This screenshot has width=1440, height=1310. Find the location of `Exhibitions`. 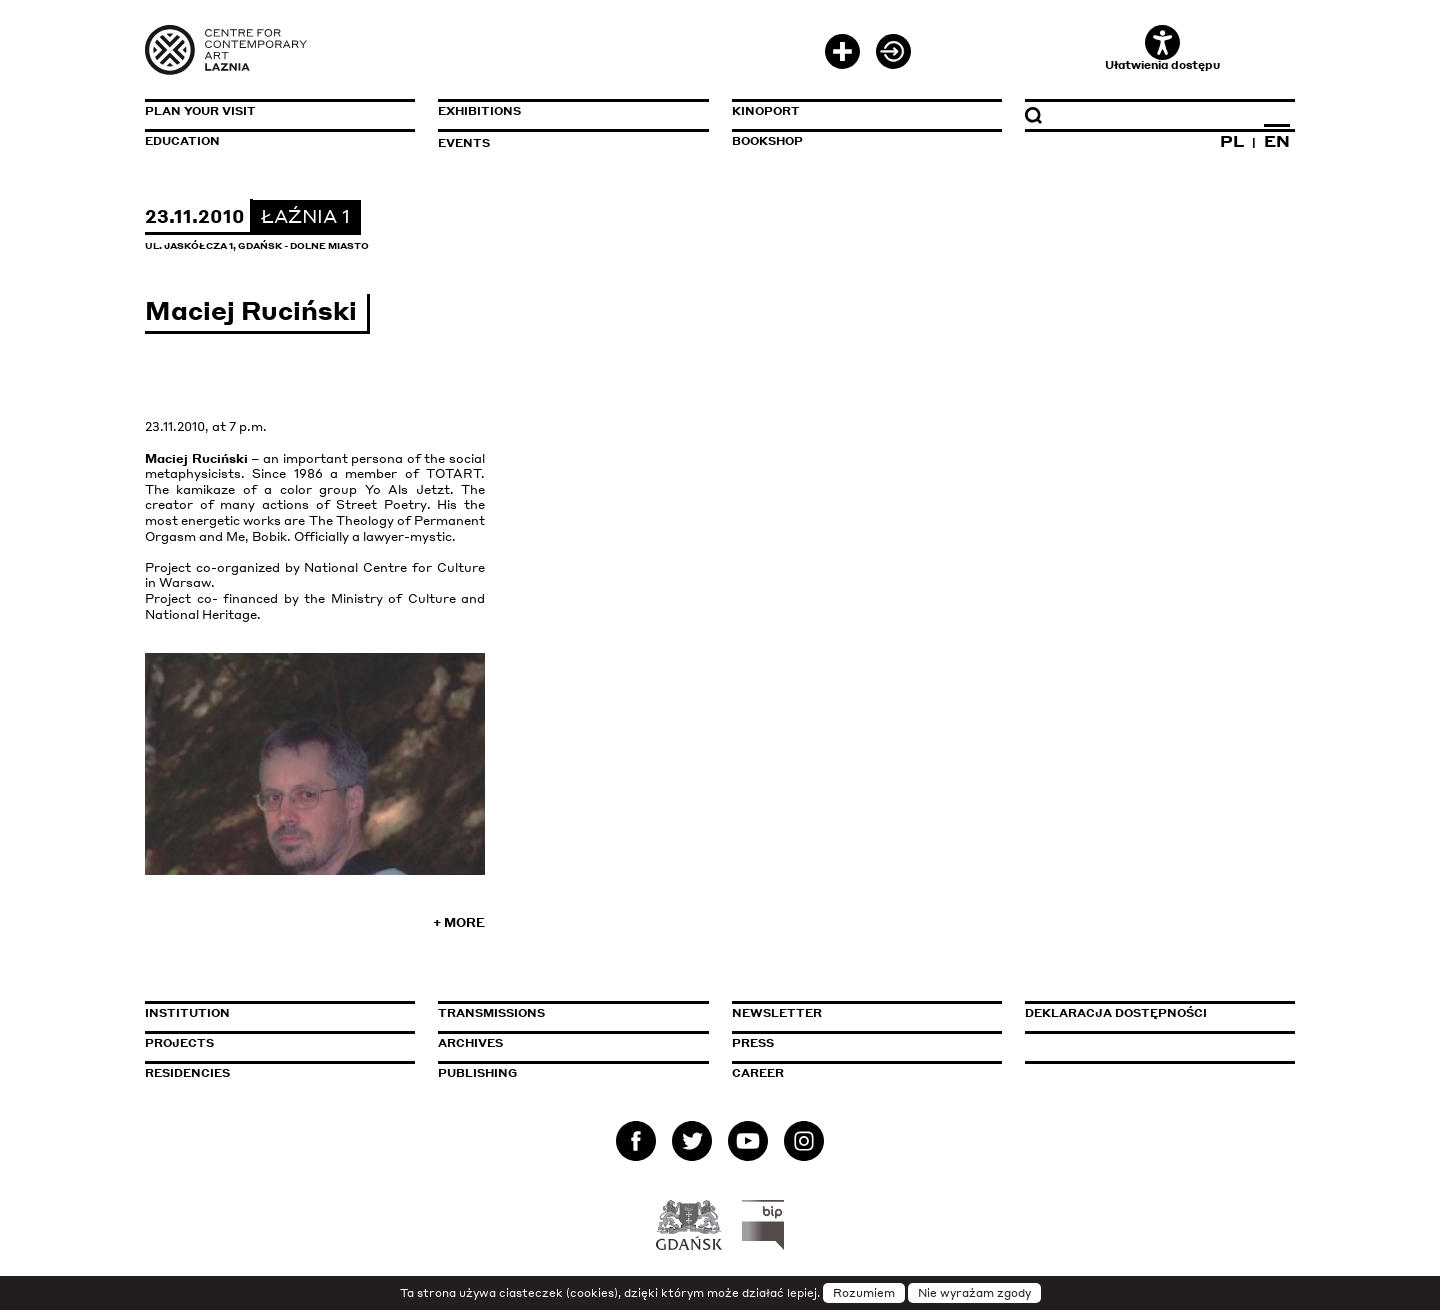

Exhibitions is located at coordinates (479, 111).